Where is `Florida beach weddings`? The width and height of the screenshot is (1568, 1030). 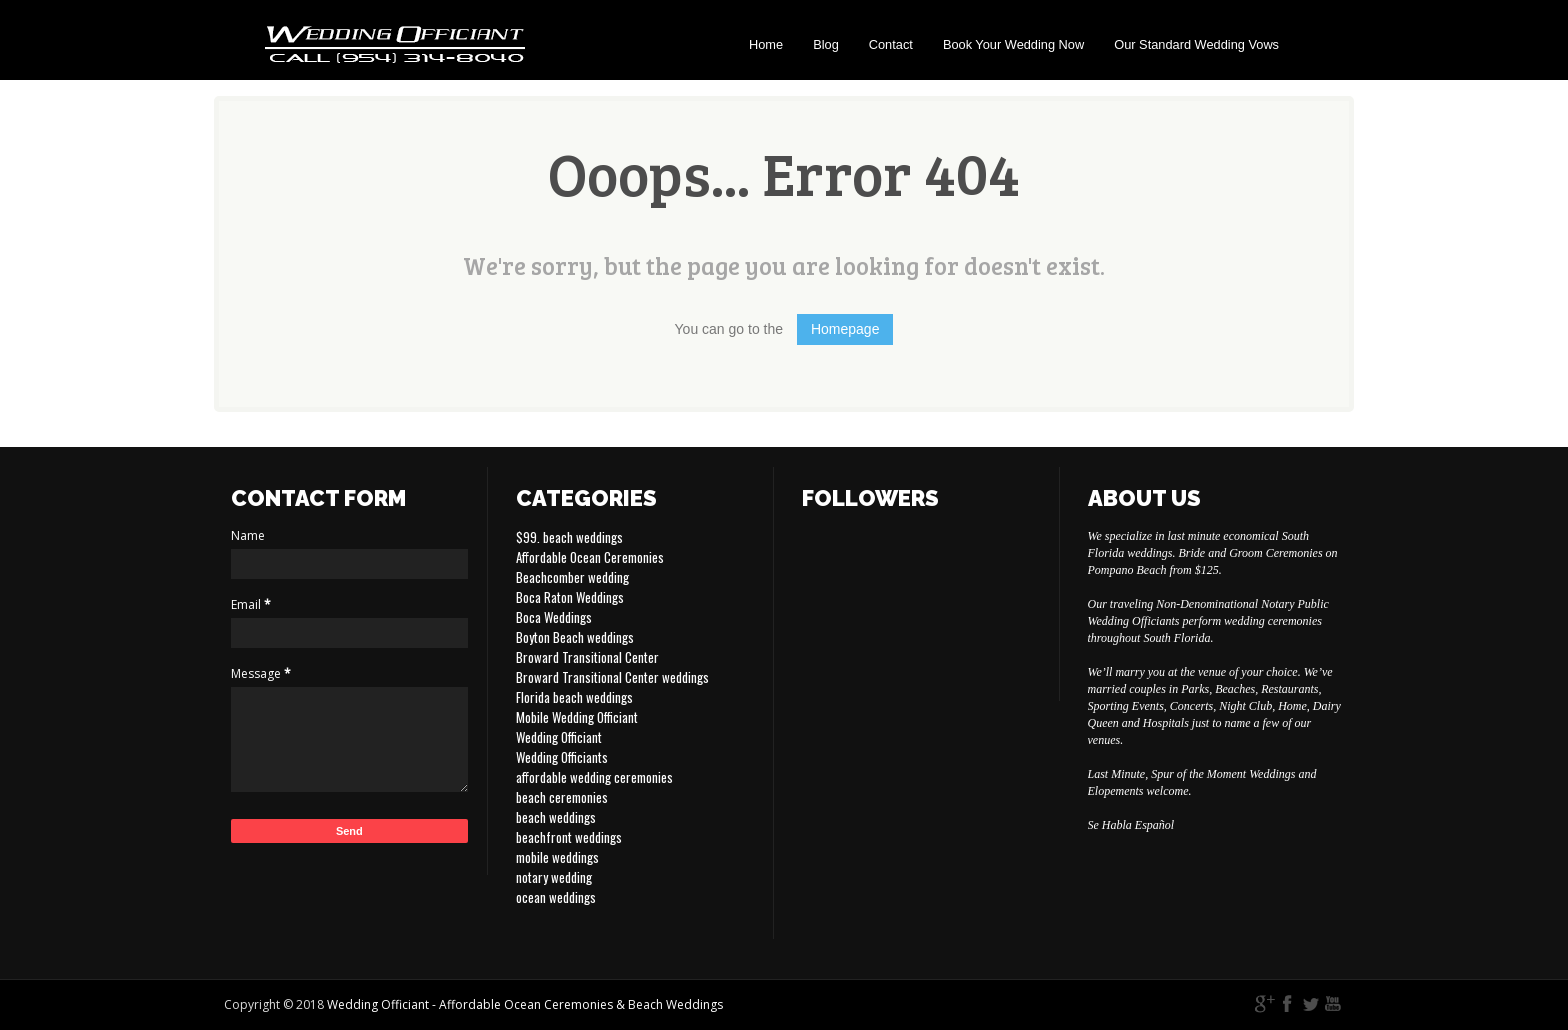
Florida beach weddings is located at coordinates (574, 697).